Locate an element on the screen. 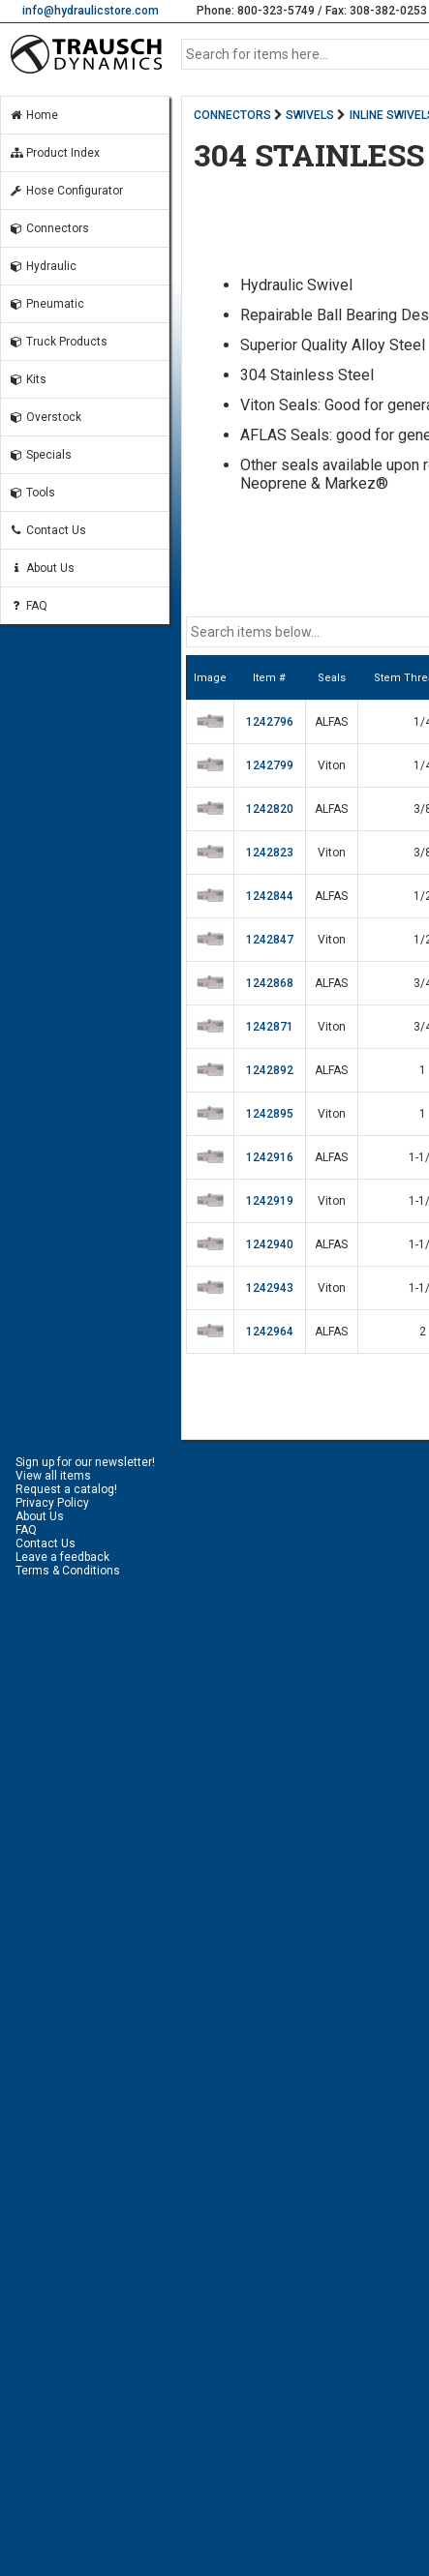 This screenshot has height=2576, width=429. 1242892 is located at coordinates (269, 1070).